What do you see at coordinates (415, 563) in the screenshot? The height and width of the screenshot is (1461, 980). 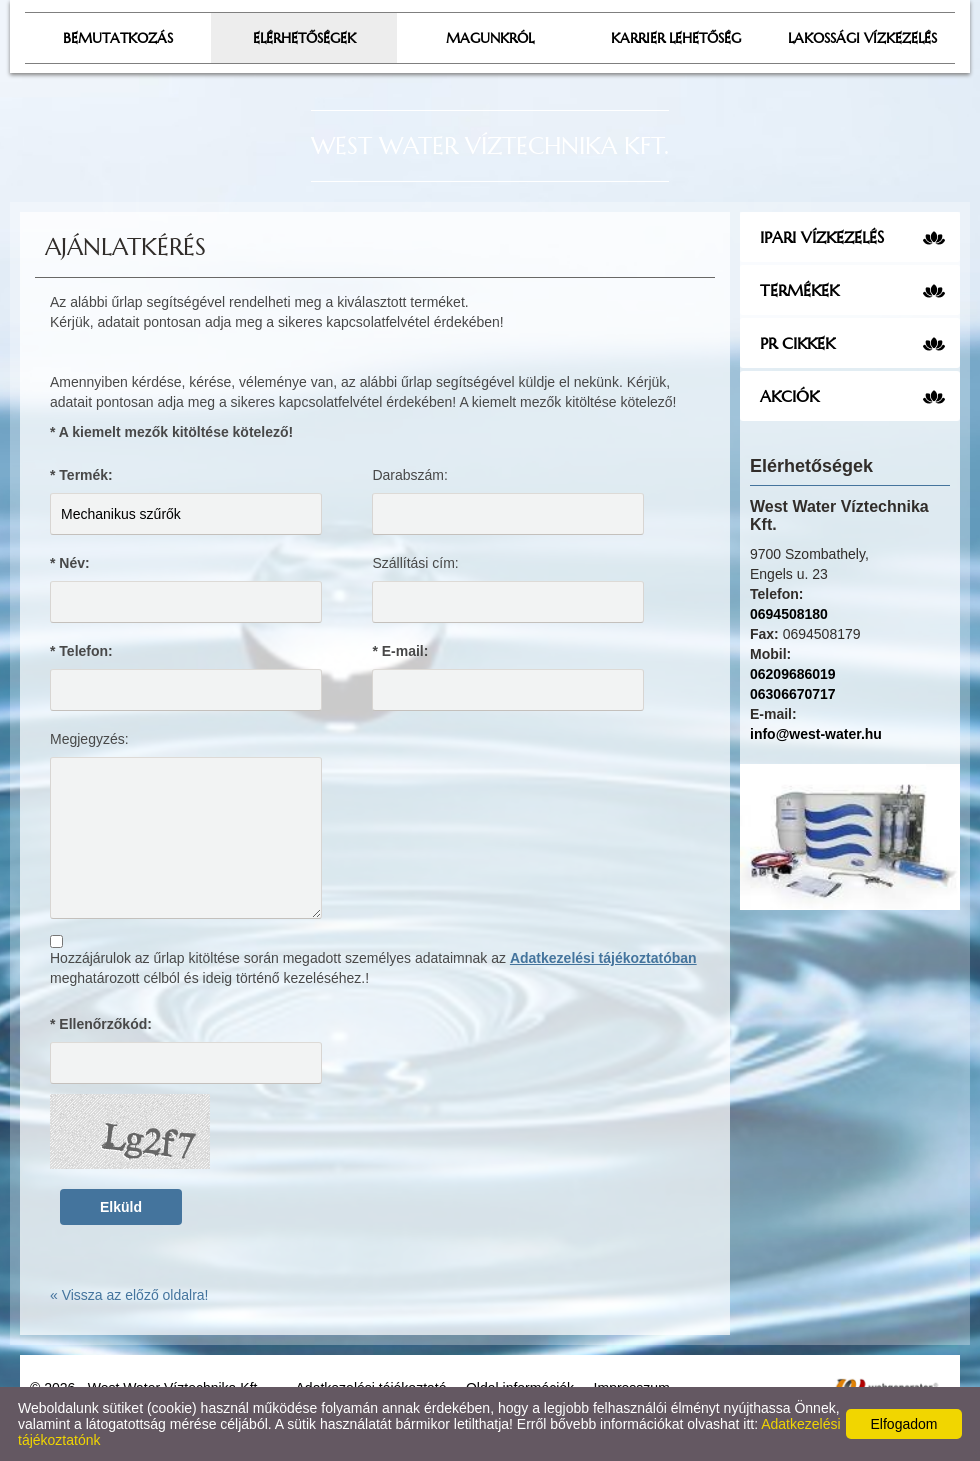 I see `Szállítási cím:` at bounding box center [415, 563].